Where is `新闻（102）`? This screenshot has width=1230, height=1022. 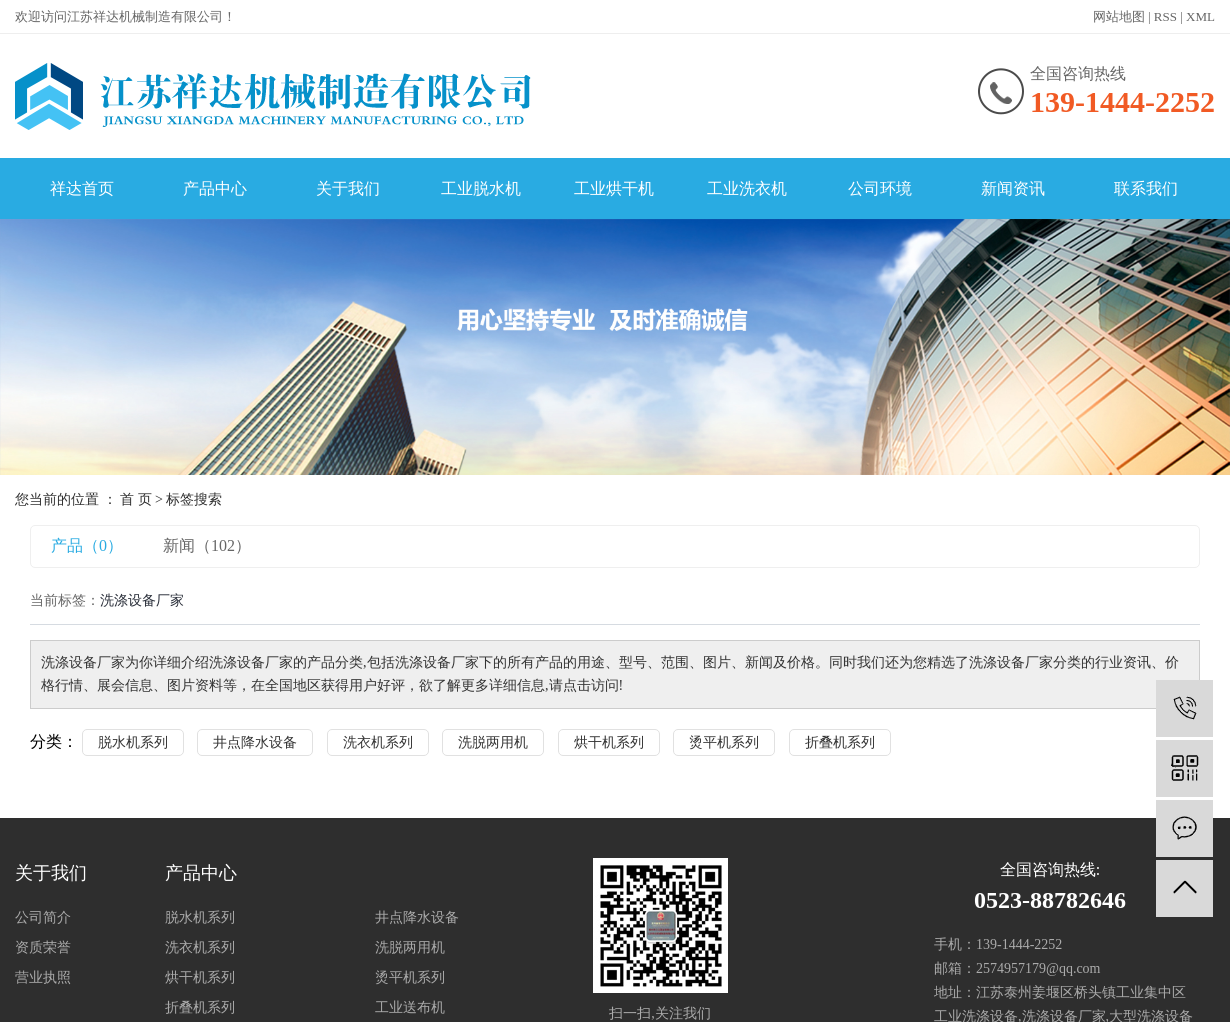
新闻（102） is located at coordinates (207, 545).